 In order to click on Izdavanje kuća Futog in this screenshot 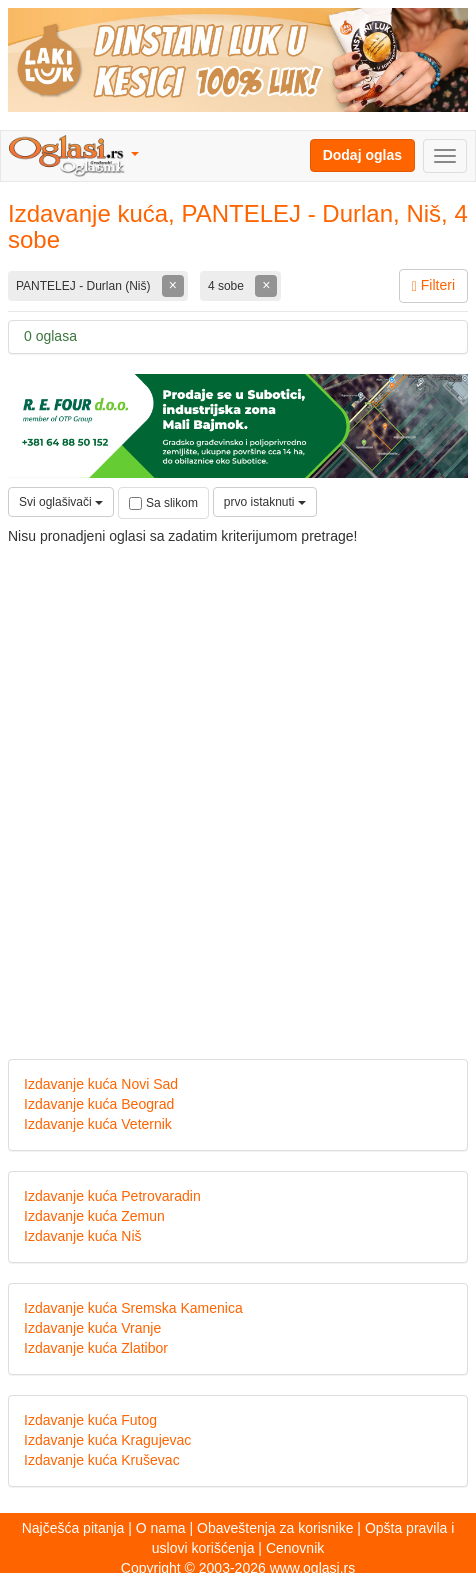, I will do `click(90, 1420)`.